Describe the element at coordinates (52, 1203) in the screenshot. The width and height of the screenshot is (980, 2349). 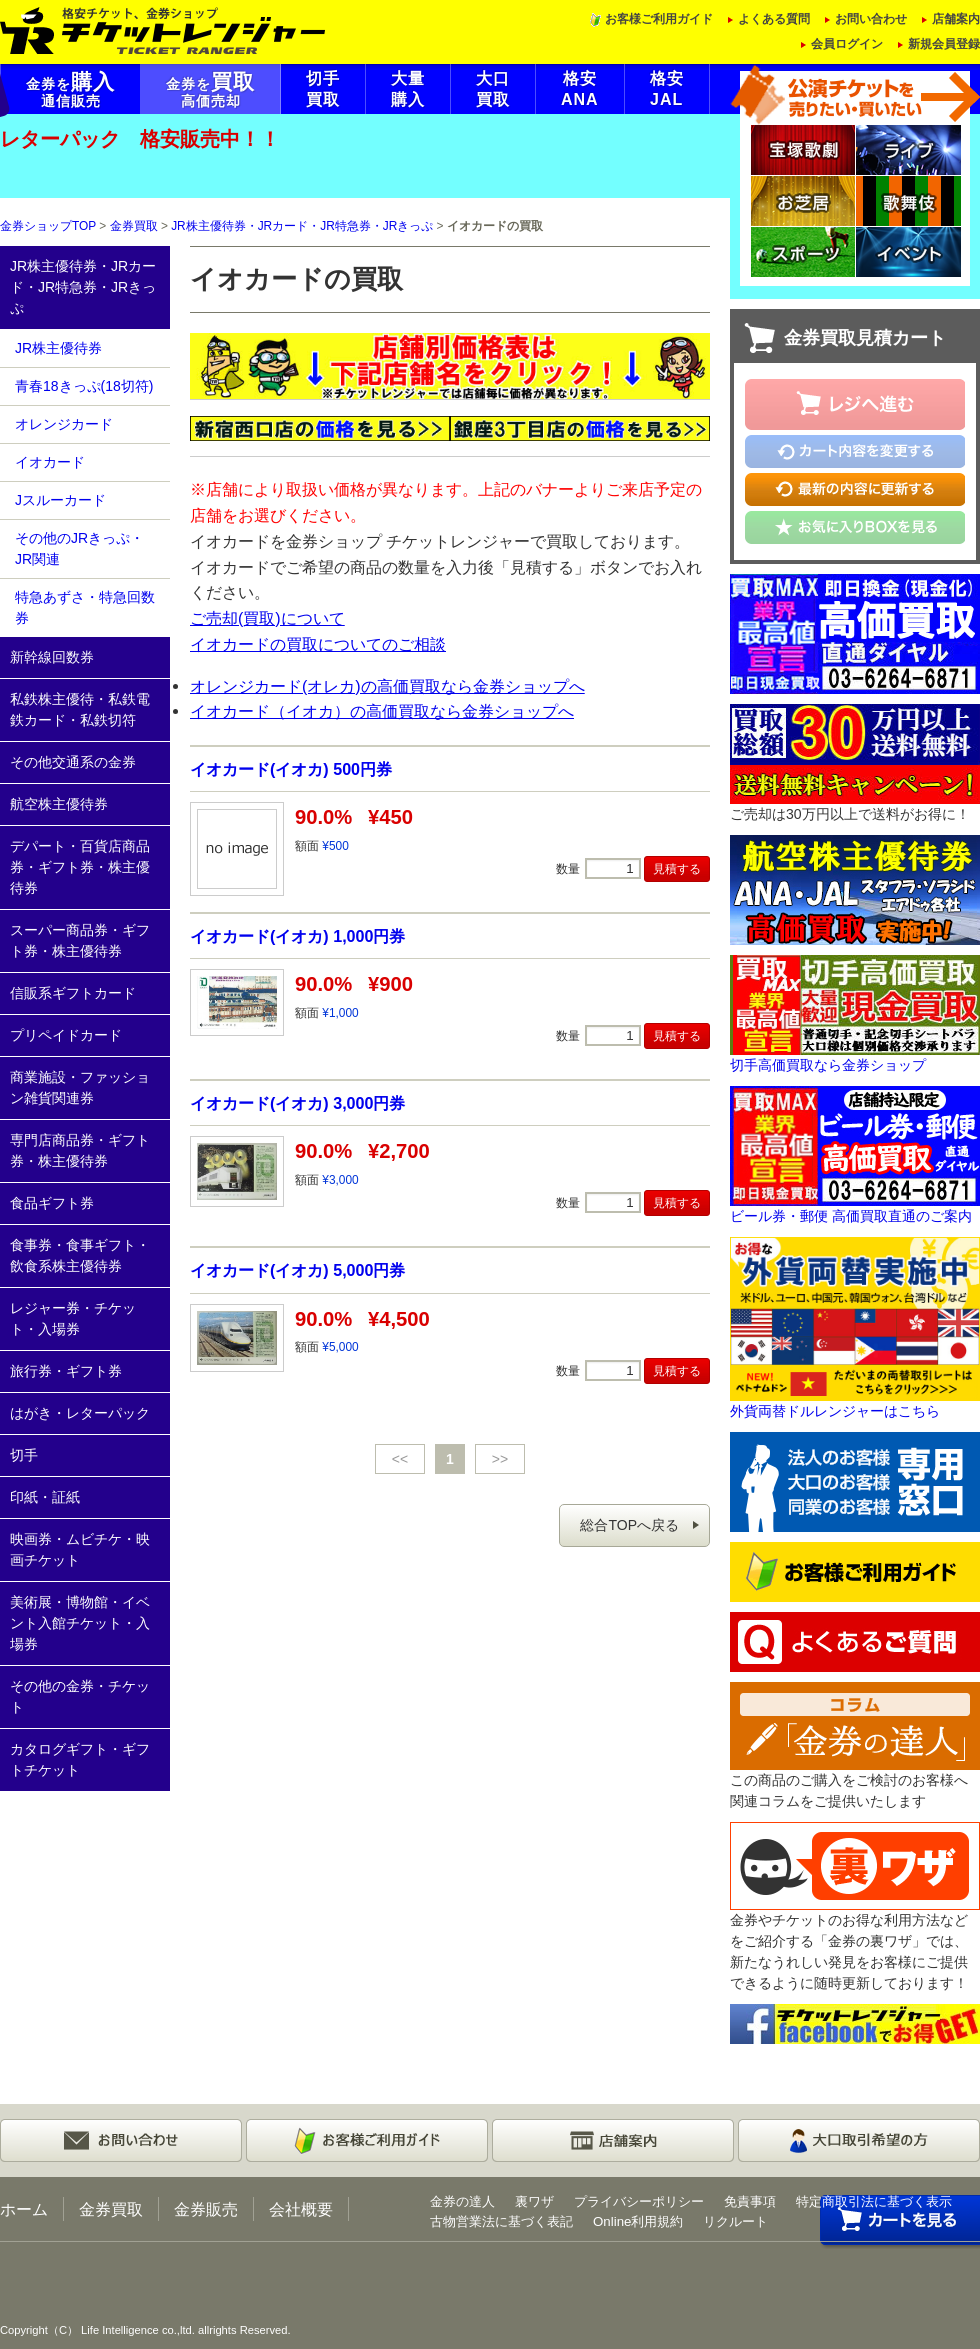
I see `食品ギフト券` at that location.